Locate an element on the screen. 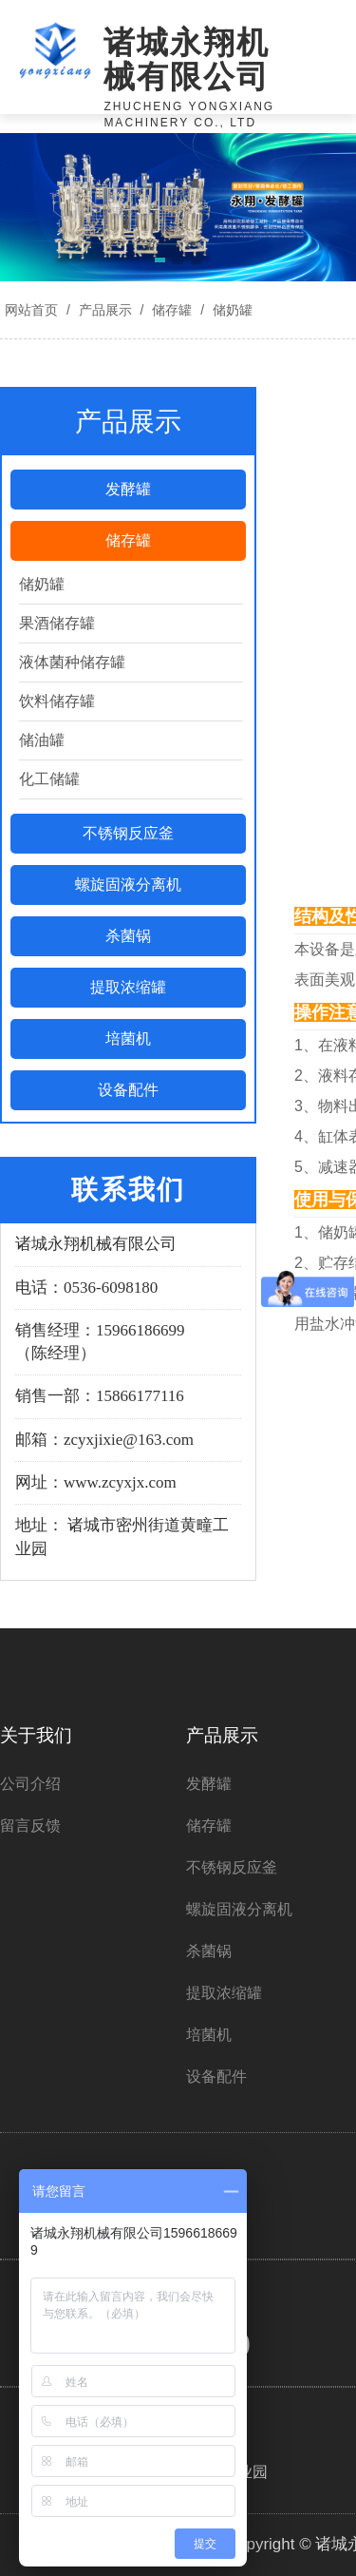 This screenshot has height=2576, width=356. 关于我们 is located at coordinates (36, 1735).